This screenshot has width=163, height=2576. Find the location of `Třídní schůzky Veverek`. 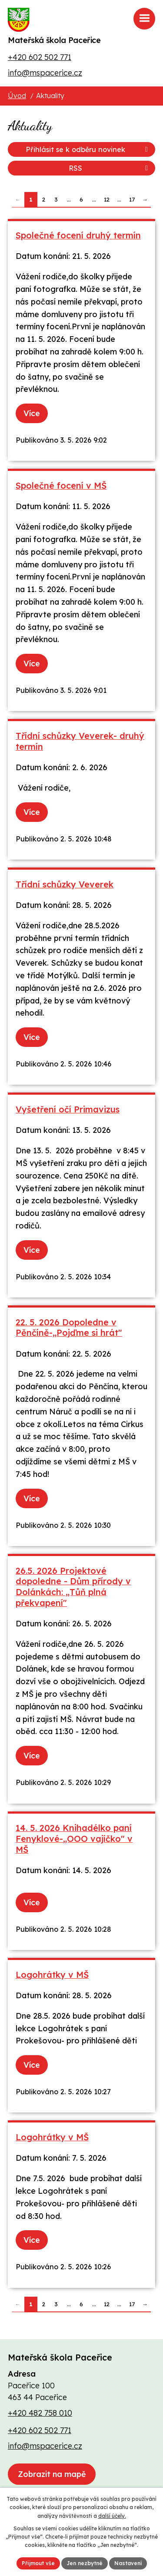

Třídní schůzky Veverek is located at coordinates (64, 884).